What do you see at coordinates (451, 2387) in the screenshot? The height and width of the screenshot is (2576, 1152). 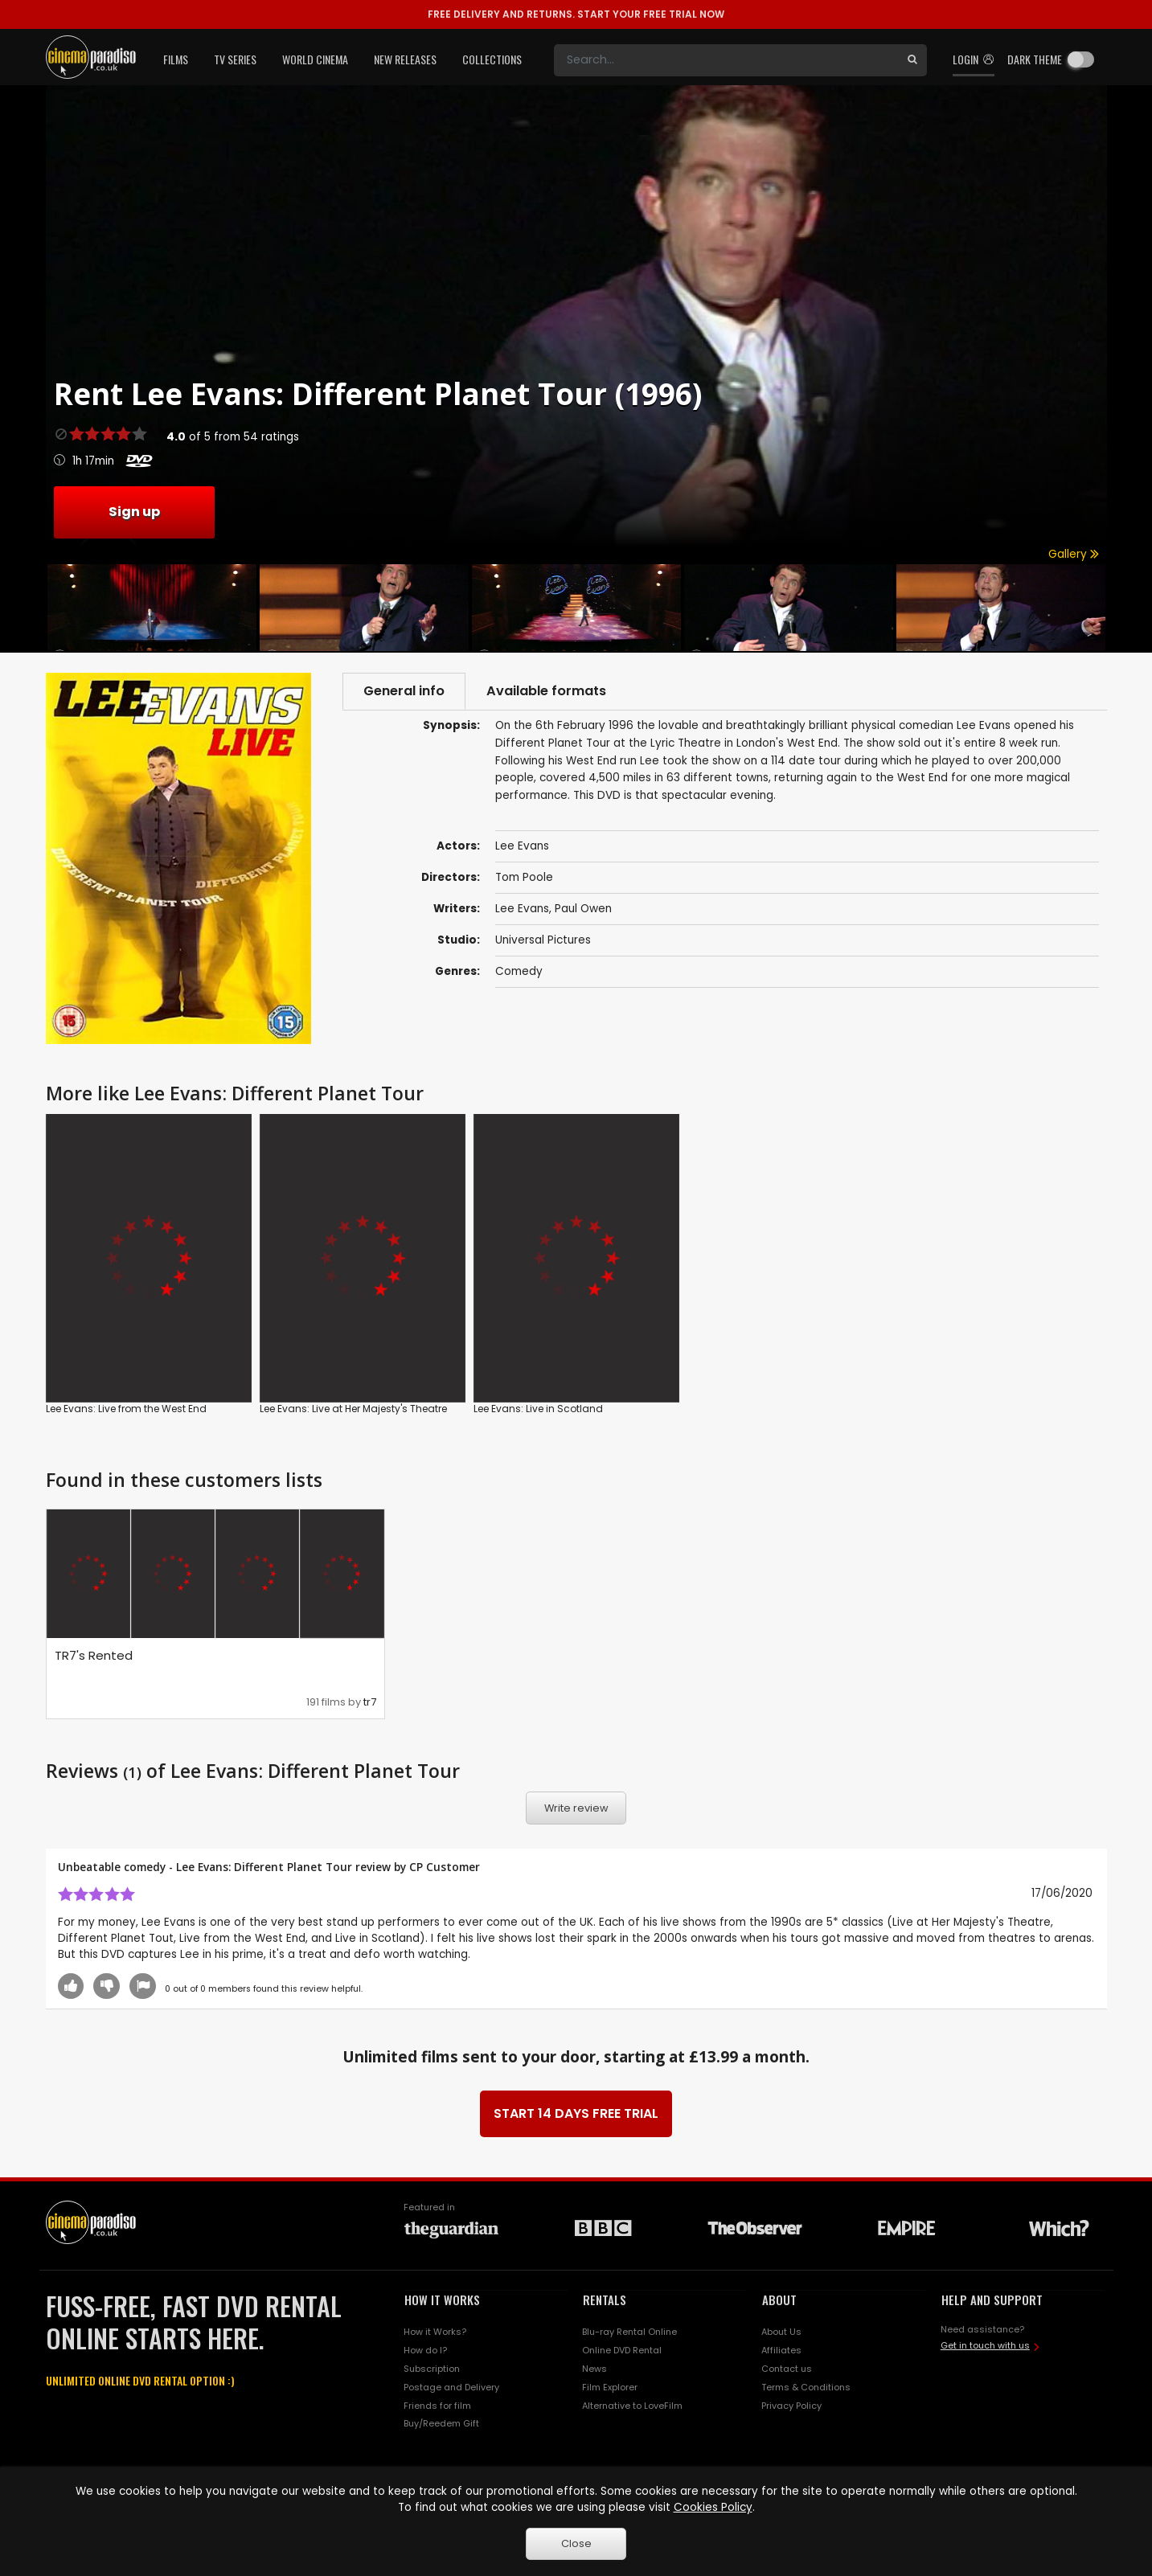 I see `Postage and Delivery` at bounding box center [451, 2387].